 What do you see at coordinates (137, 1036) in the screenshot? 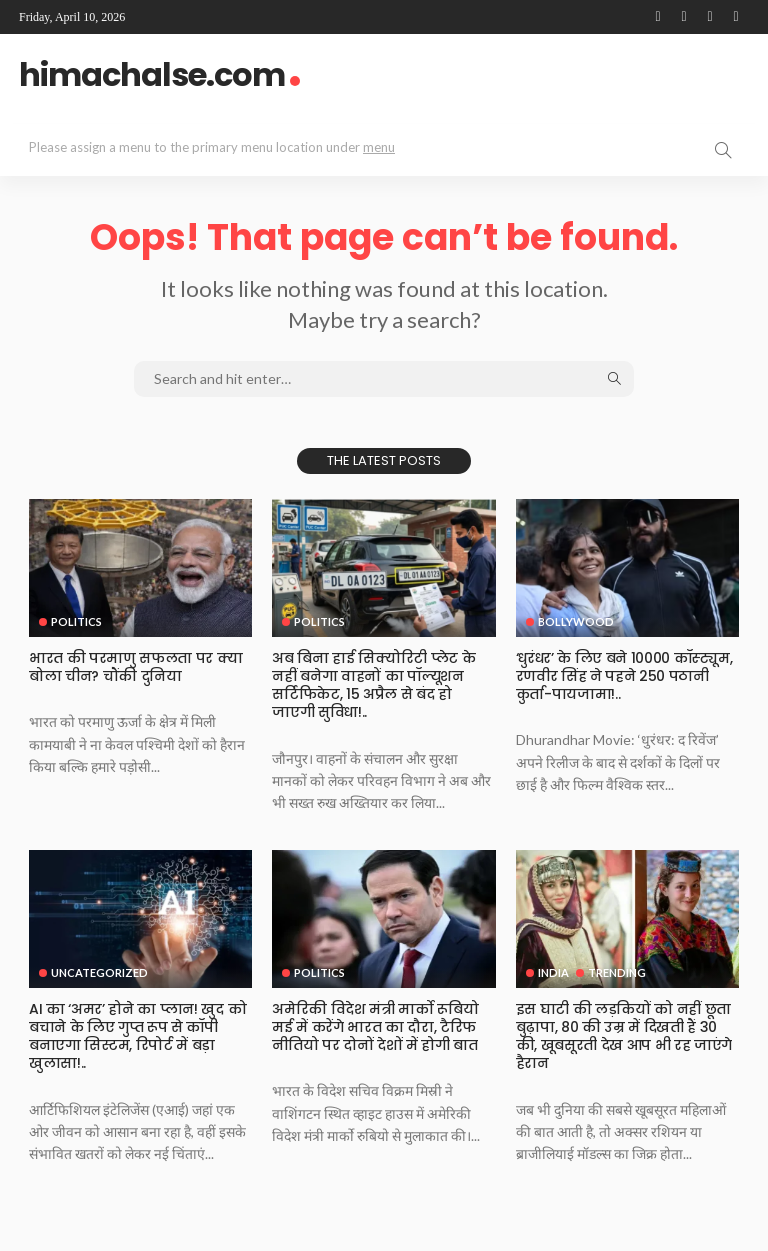
I see `AI का ‘अमर’ होने का प्लान! खुद को बचाने के लिए गुप्त रूप से कॉपी बनाएगा सिस्टम, रिपोर्ट में बड़ा खुलासा!..` at bounding box center [137, 1036].